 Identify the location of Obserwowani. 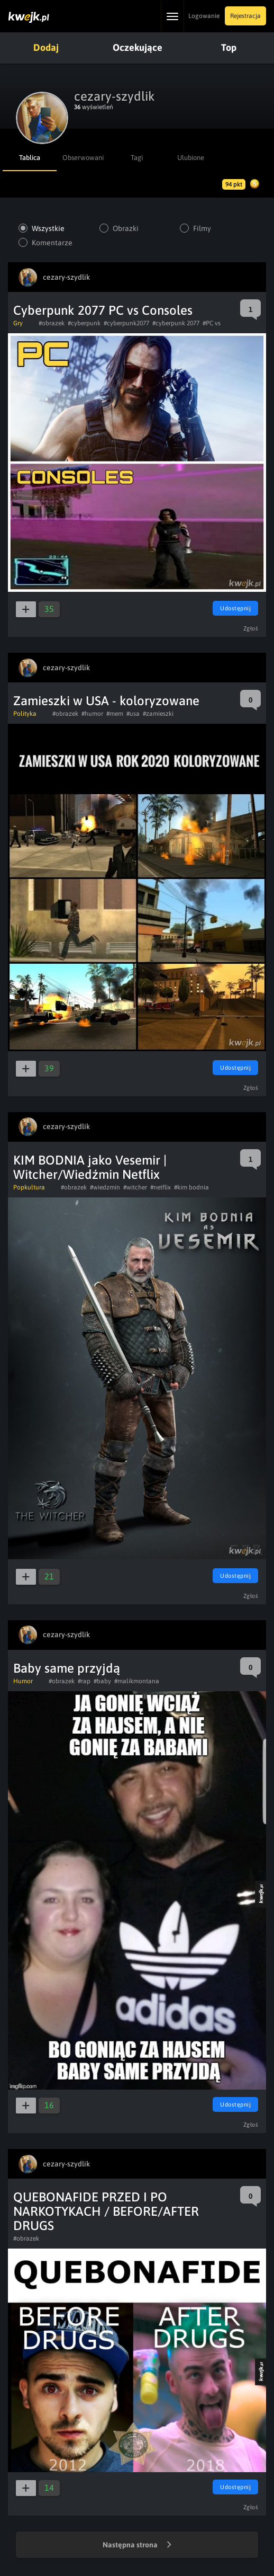
(83, 158).